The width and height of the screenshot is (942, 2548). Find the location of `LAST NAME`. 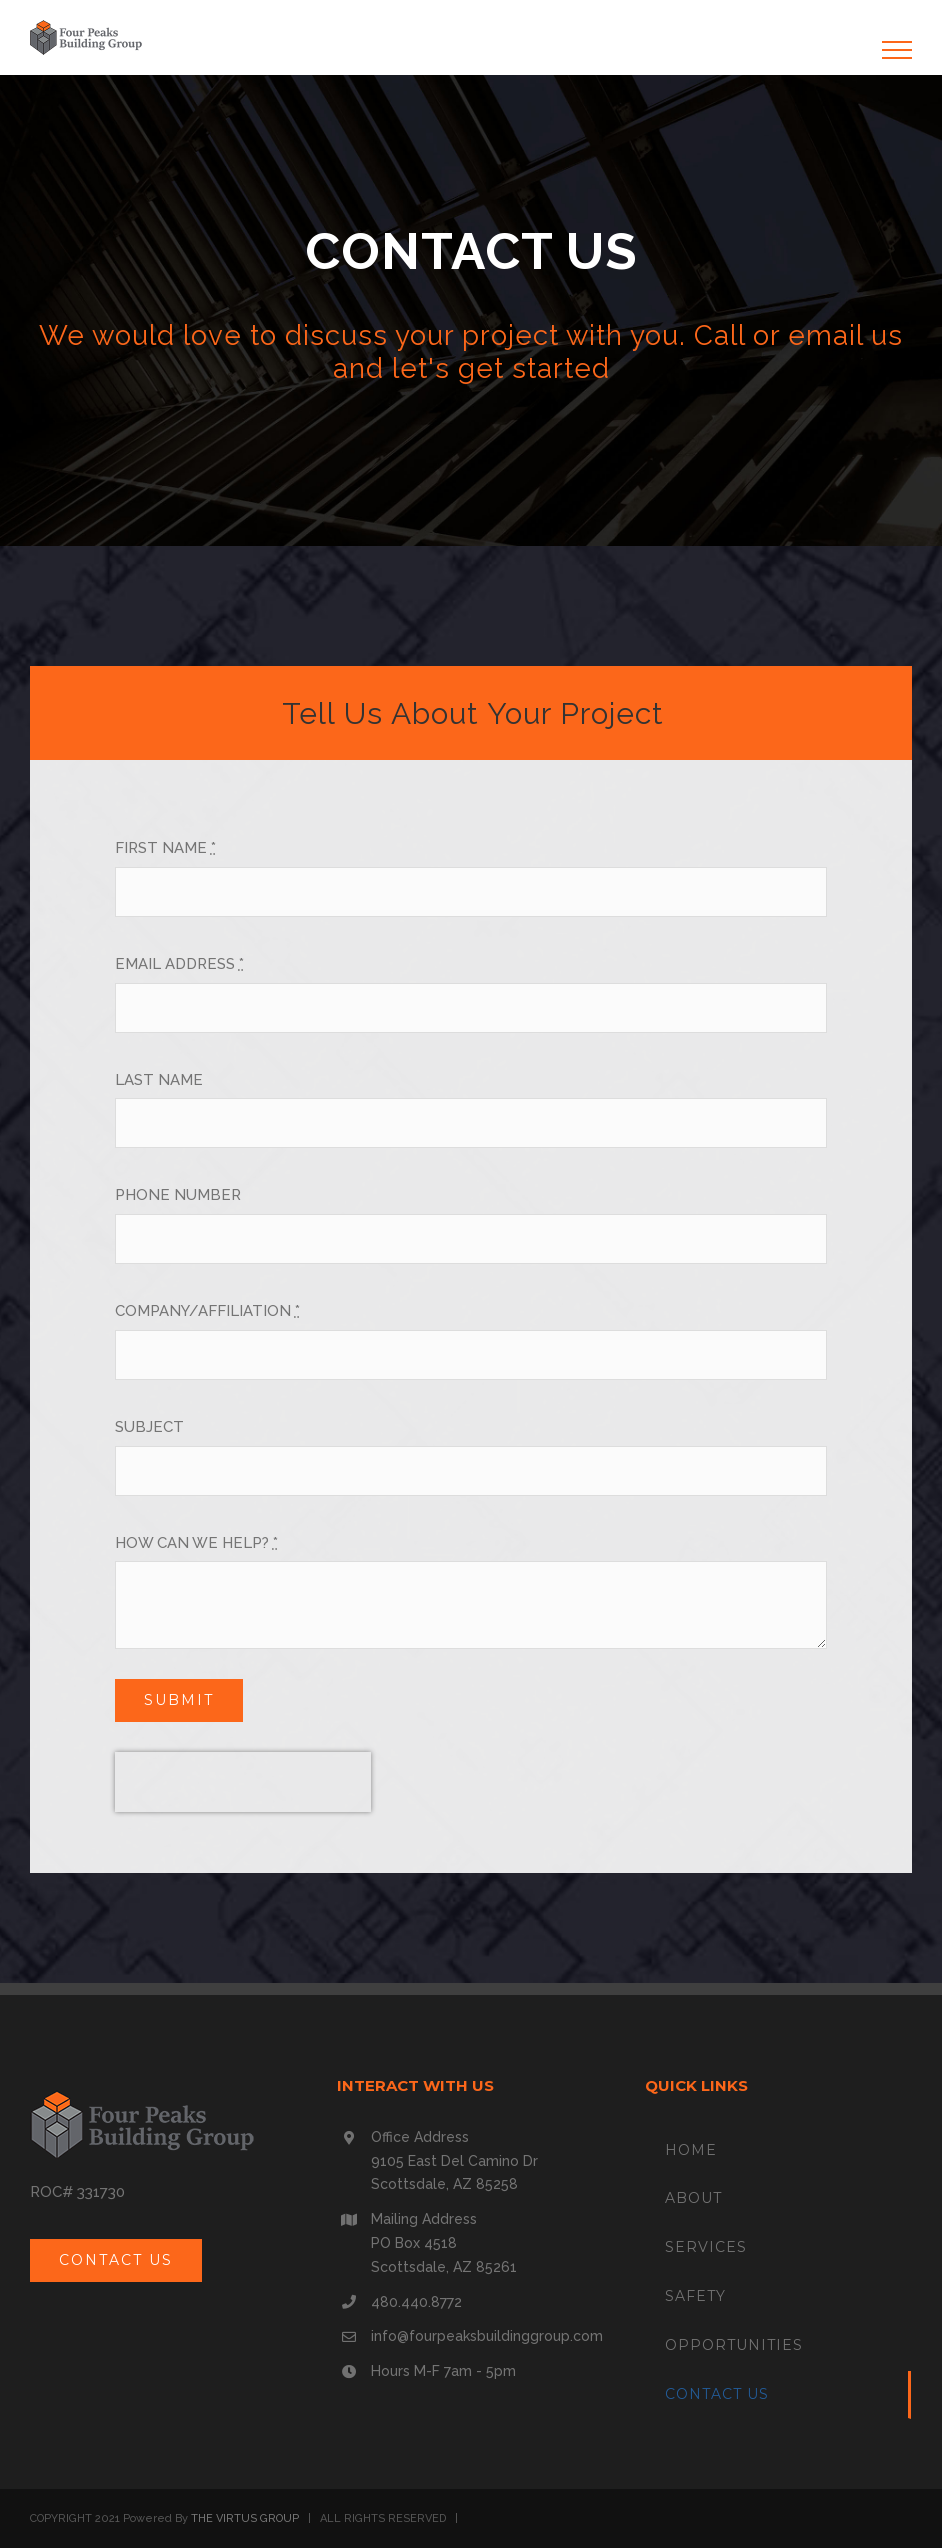

LAST NAME is located at coordinates (159, 1080).